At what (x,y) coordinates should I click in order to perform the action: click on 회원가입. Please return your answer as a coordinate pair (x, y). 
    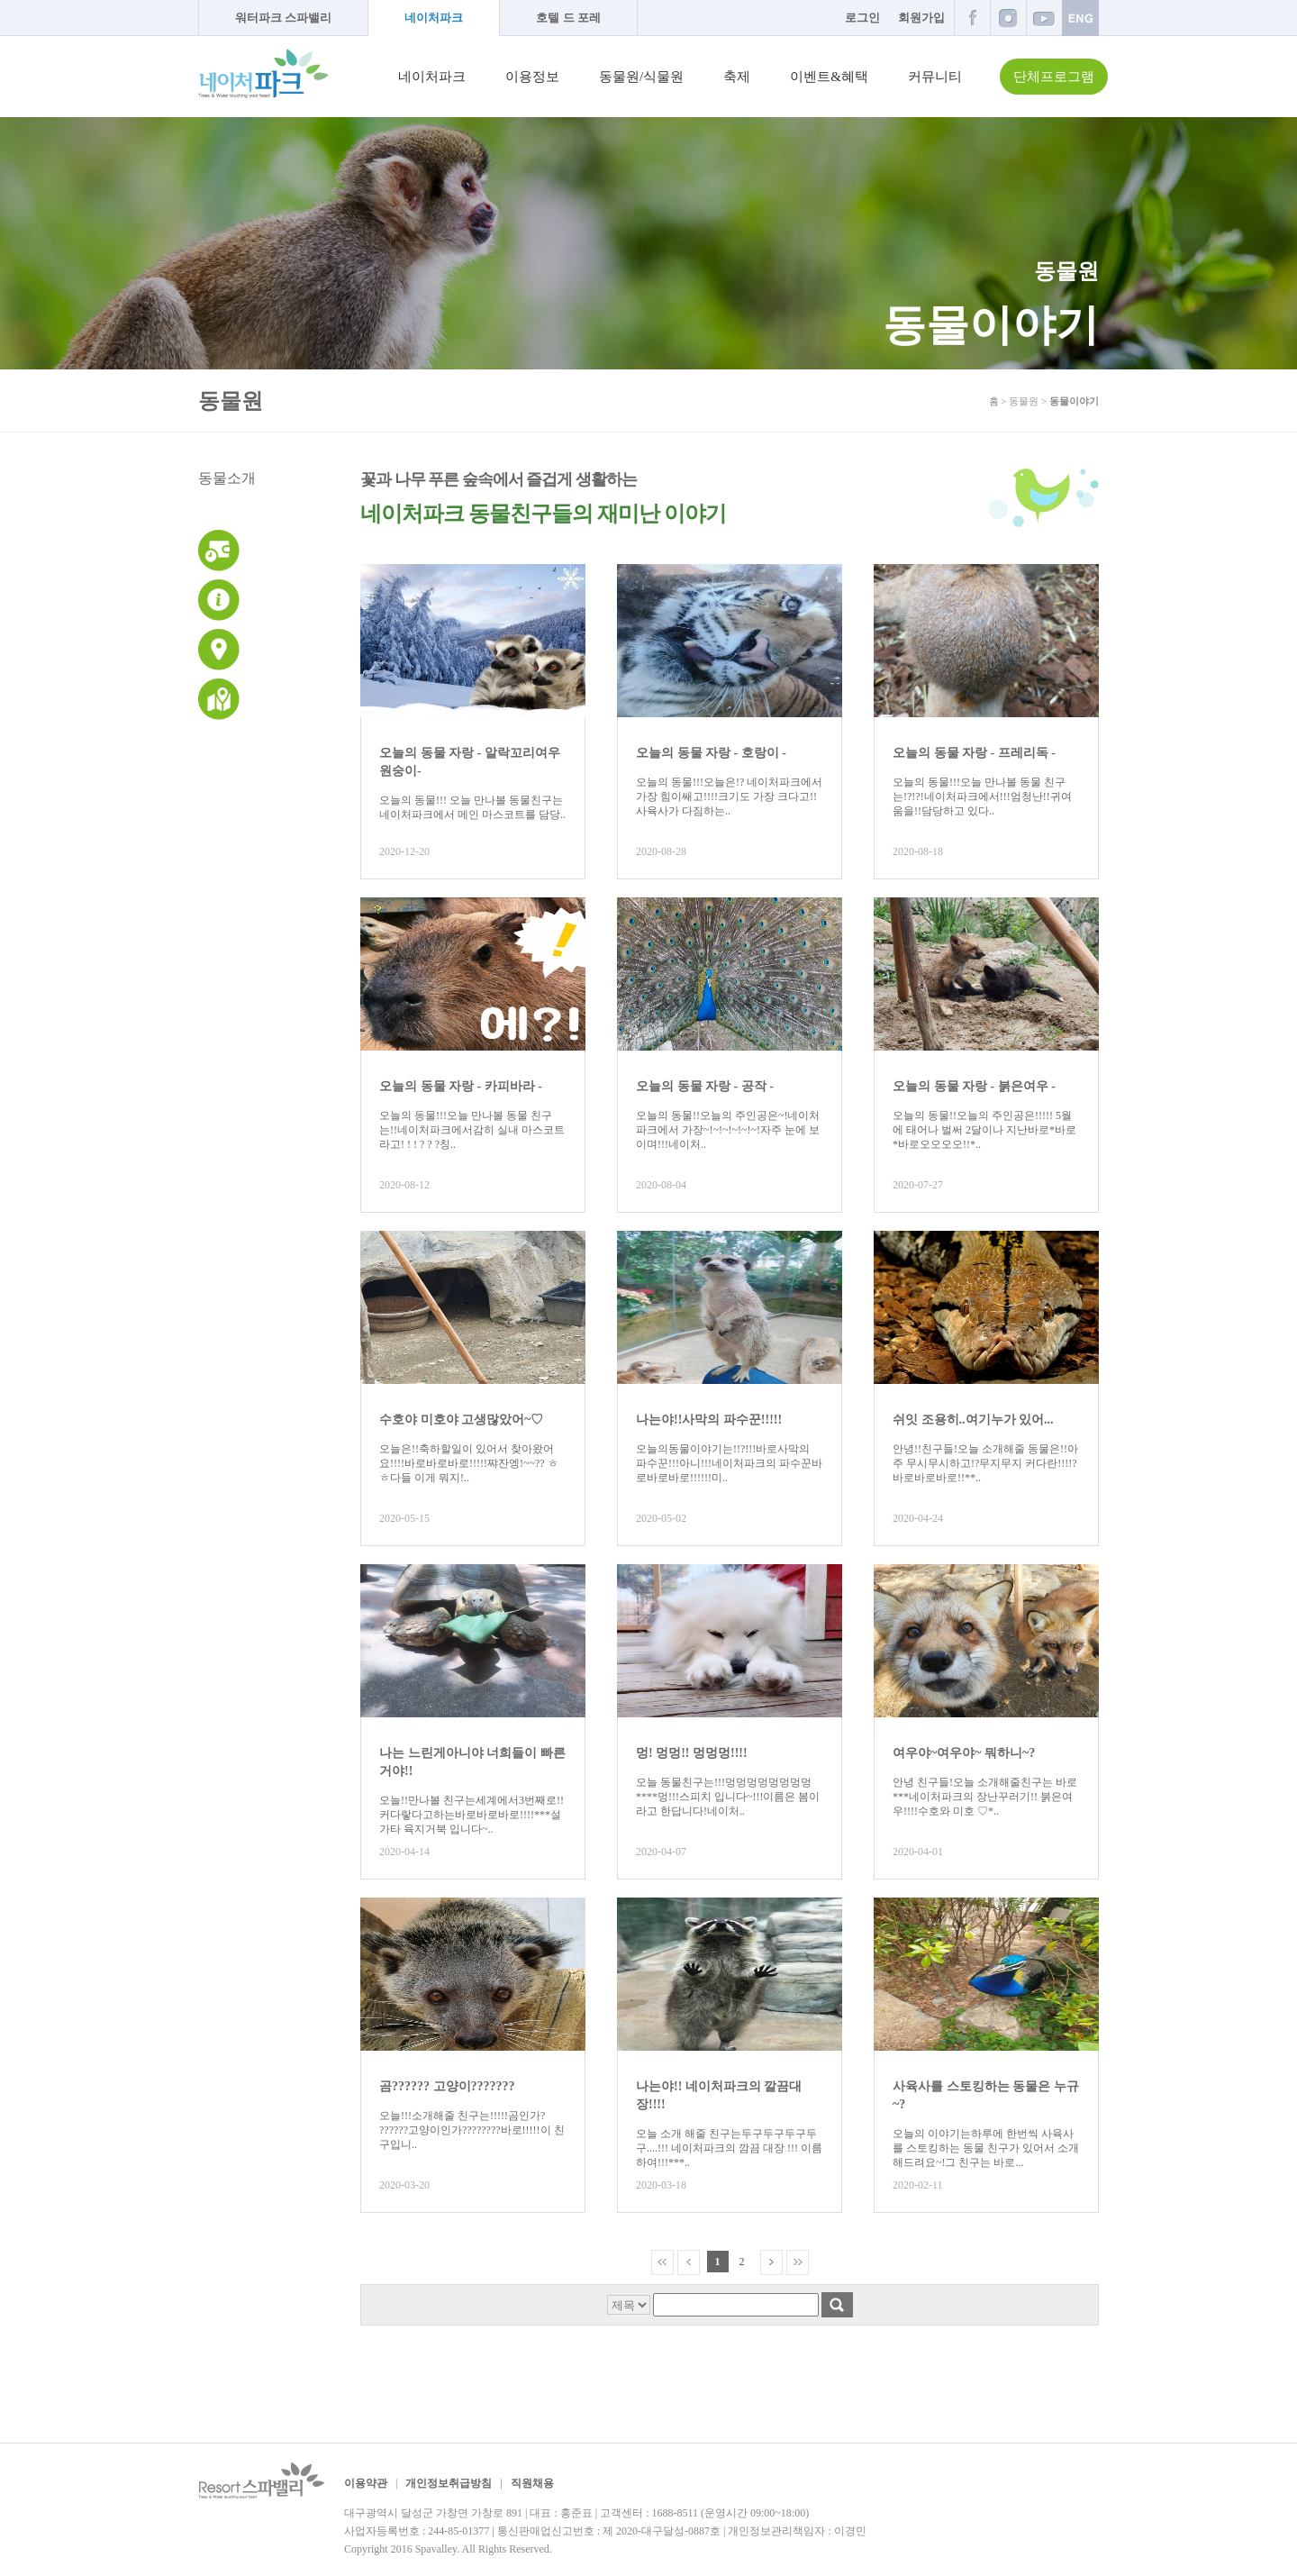
    Looking at the image, I should click on (921, 17).